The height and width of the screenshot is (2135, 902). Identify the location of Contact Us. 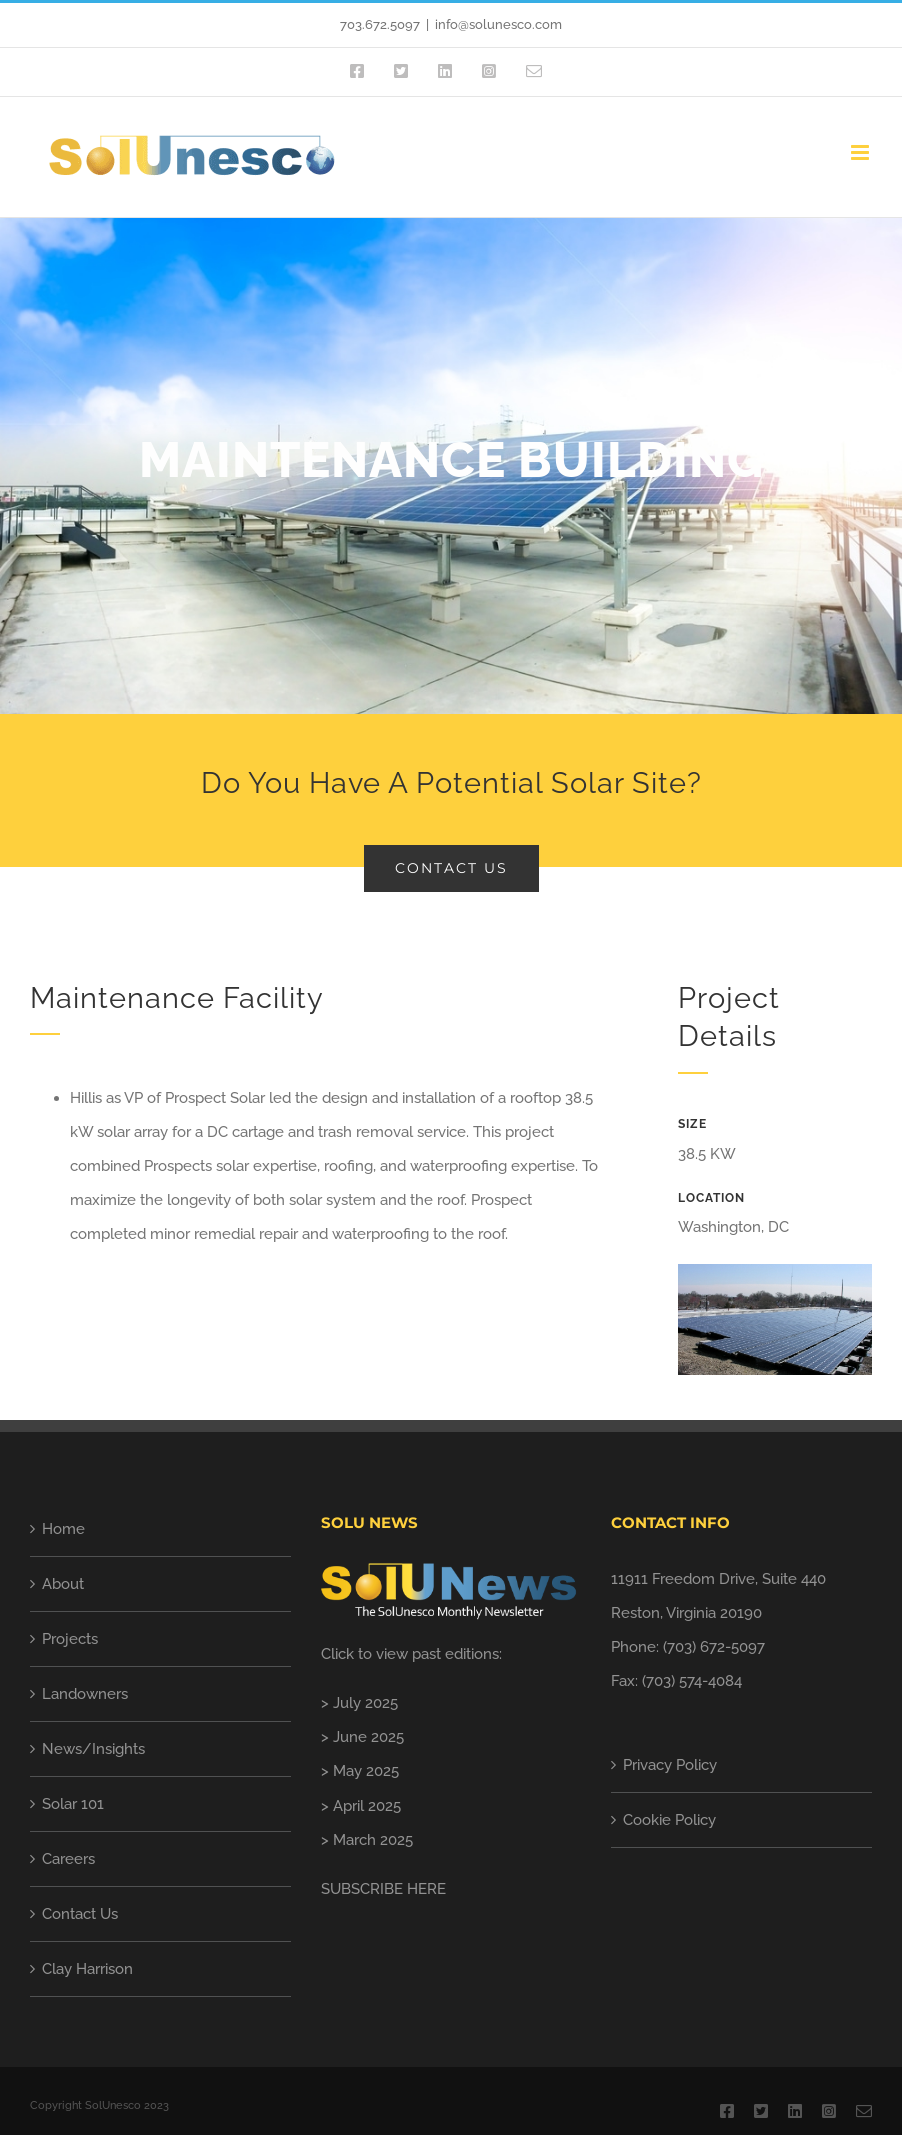
(80, 1914).